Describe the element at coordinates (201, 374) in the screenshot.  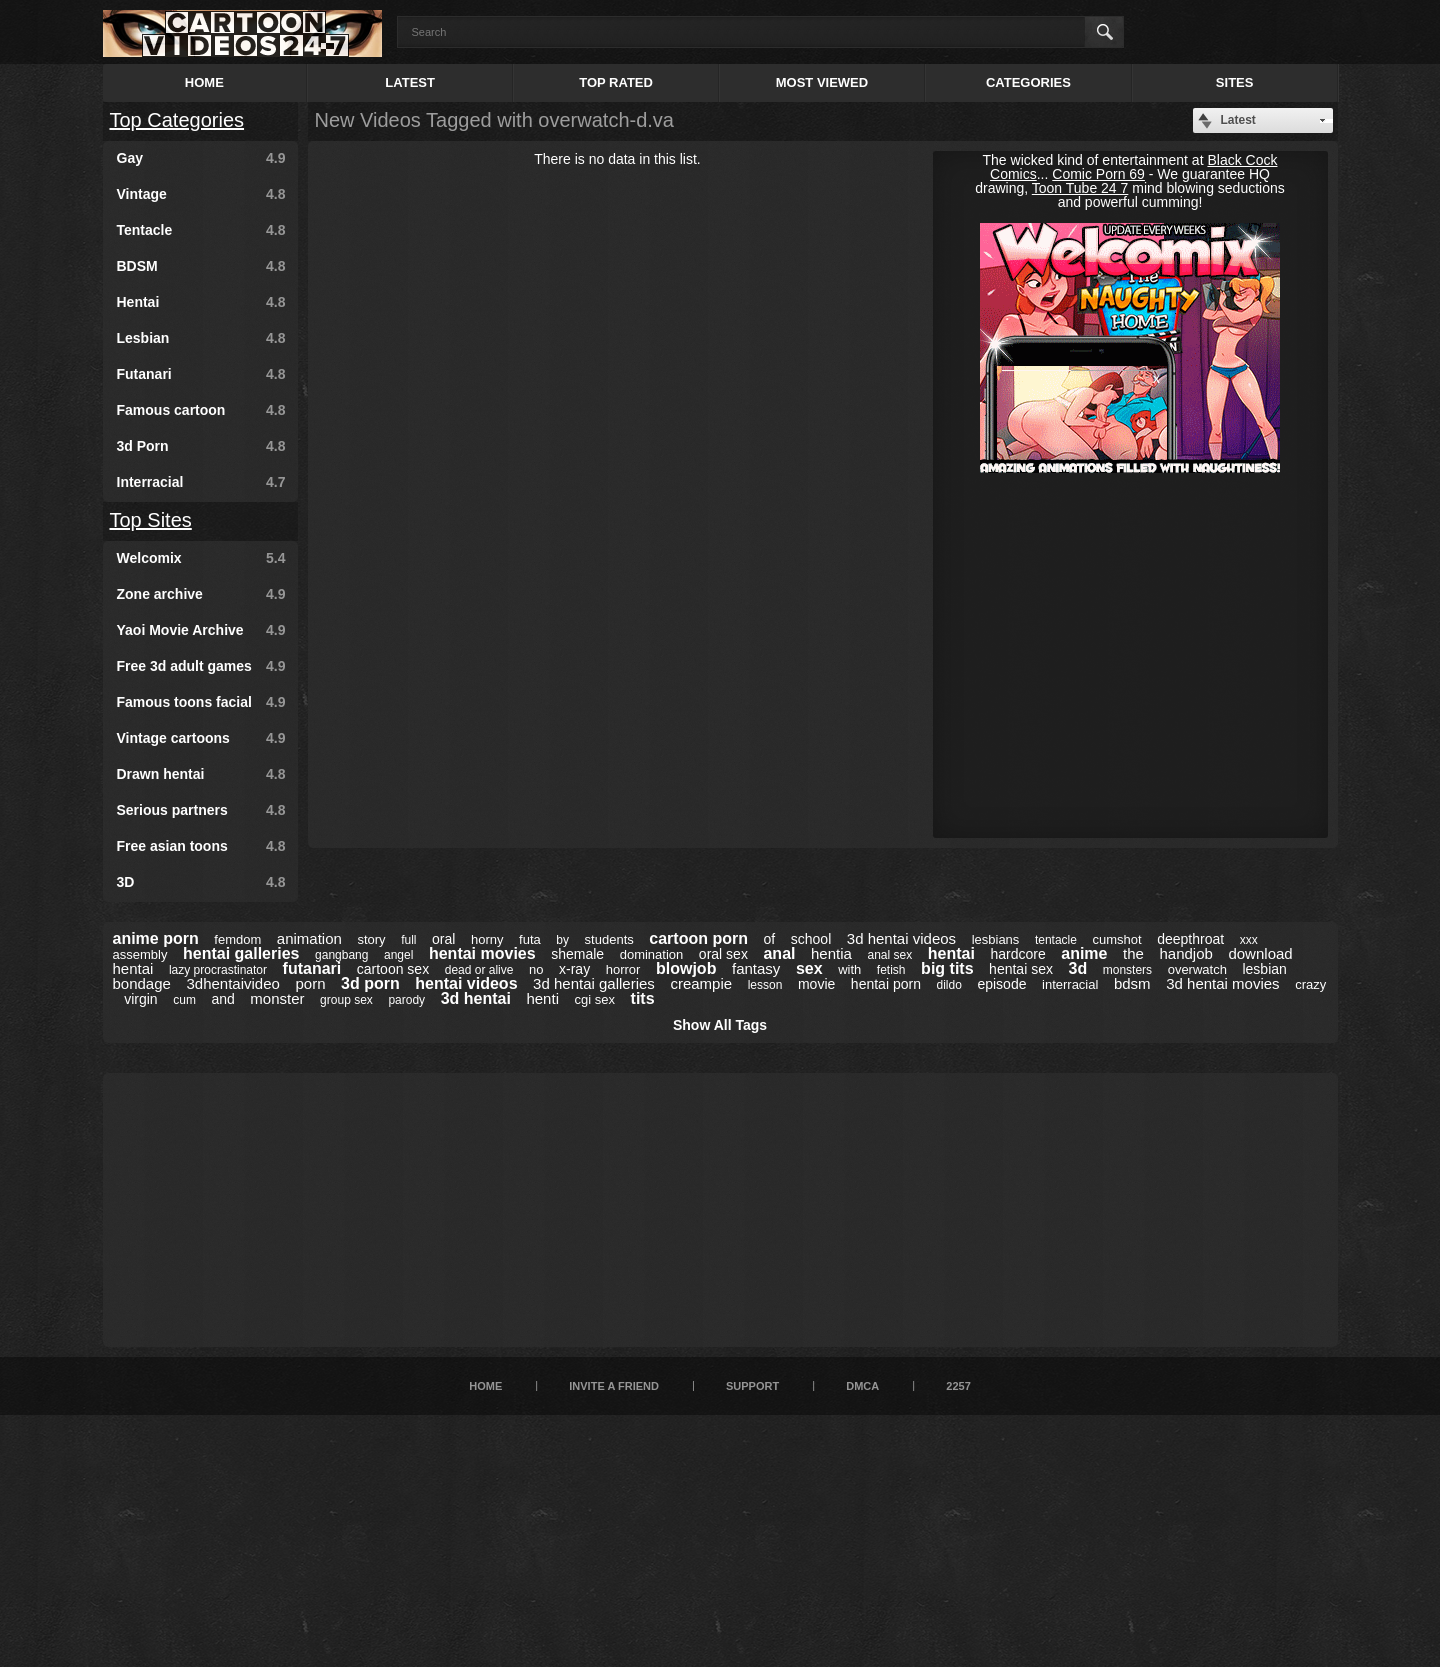
I see `Futanari` at that location.